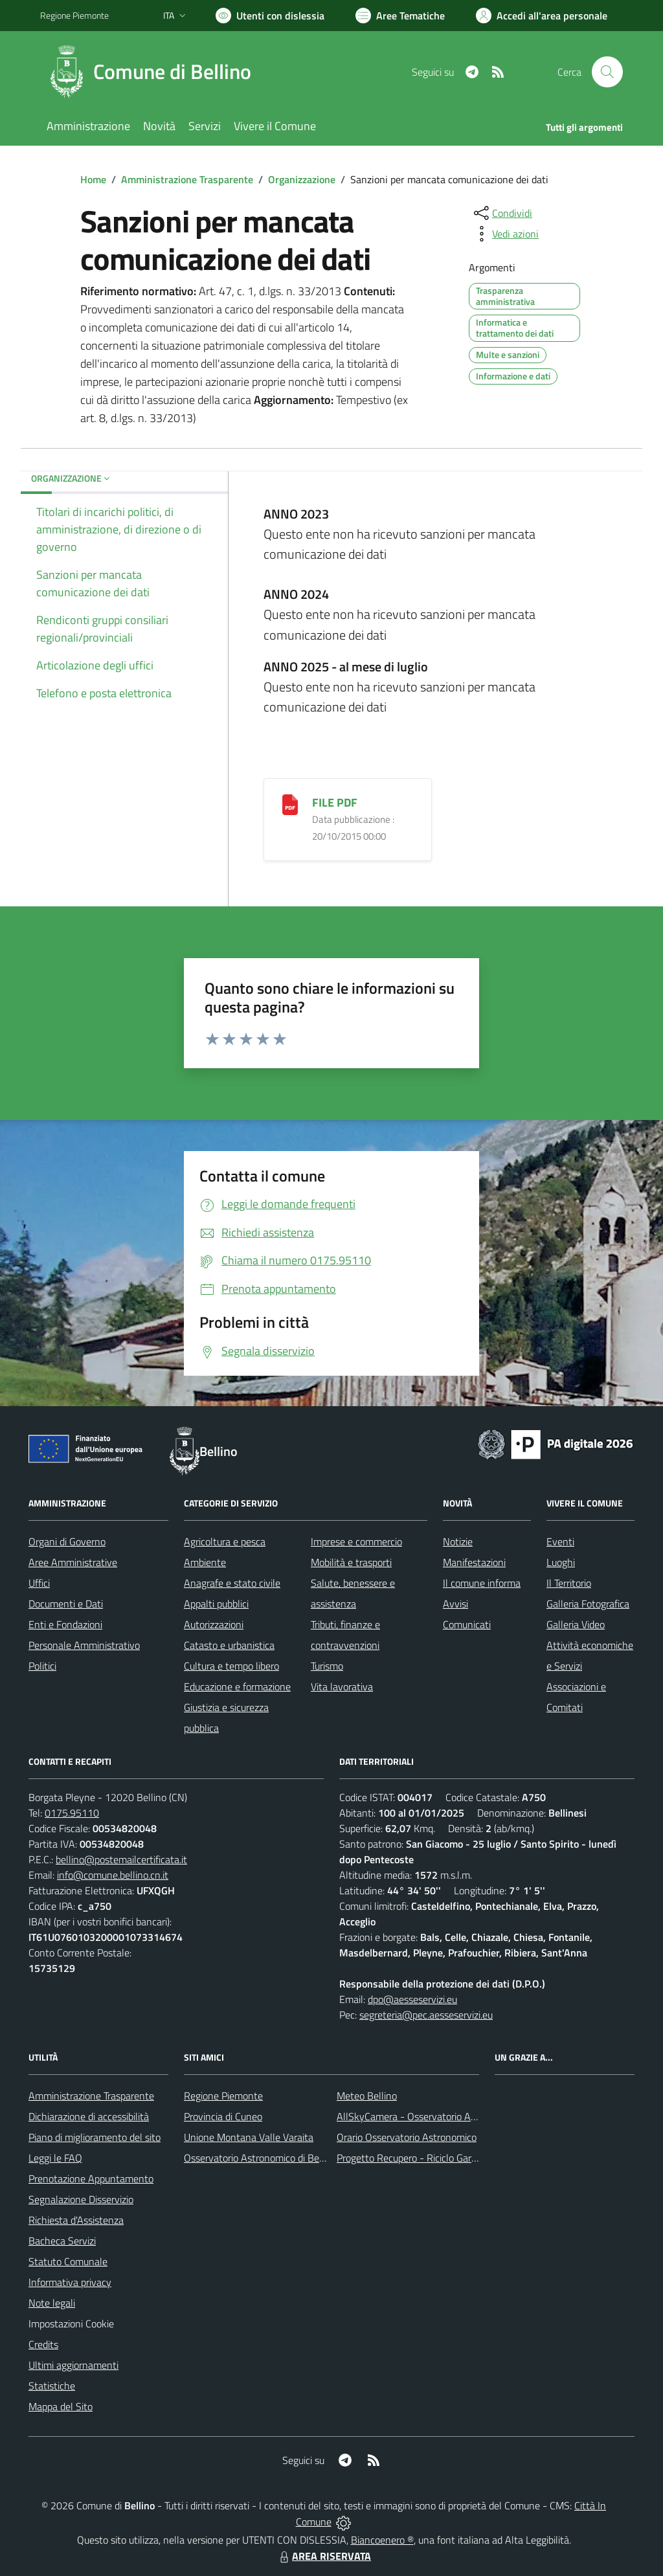 The height and width of the screenshot is (2576, 663). What do you see at coordinates (93, 179) in the screenshot?
I see `Home` at bounding box center [93, 179].